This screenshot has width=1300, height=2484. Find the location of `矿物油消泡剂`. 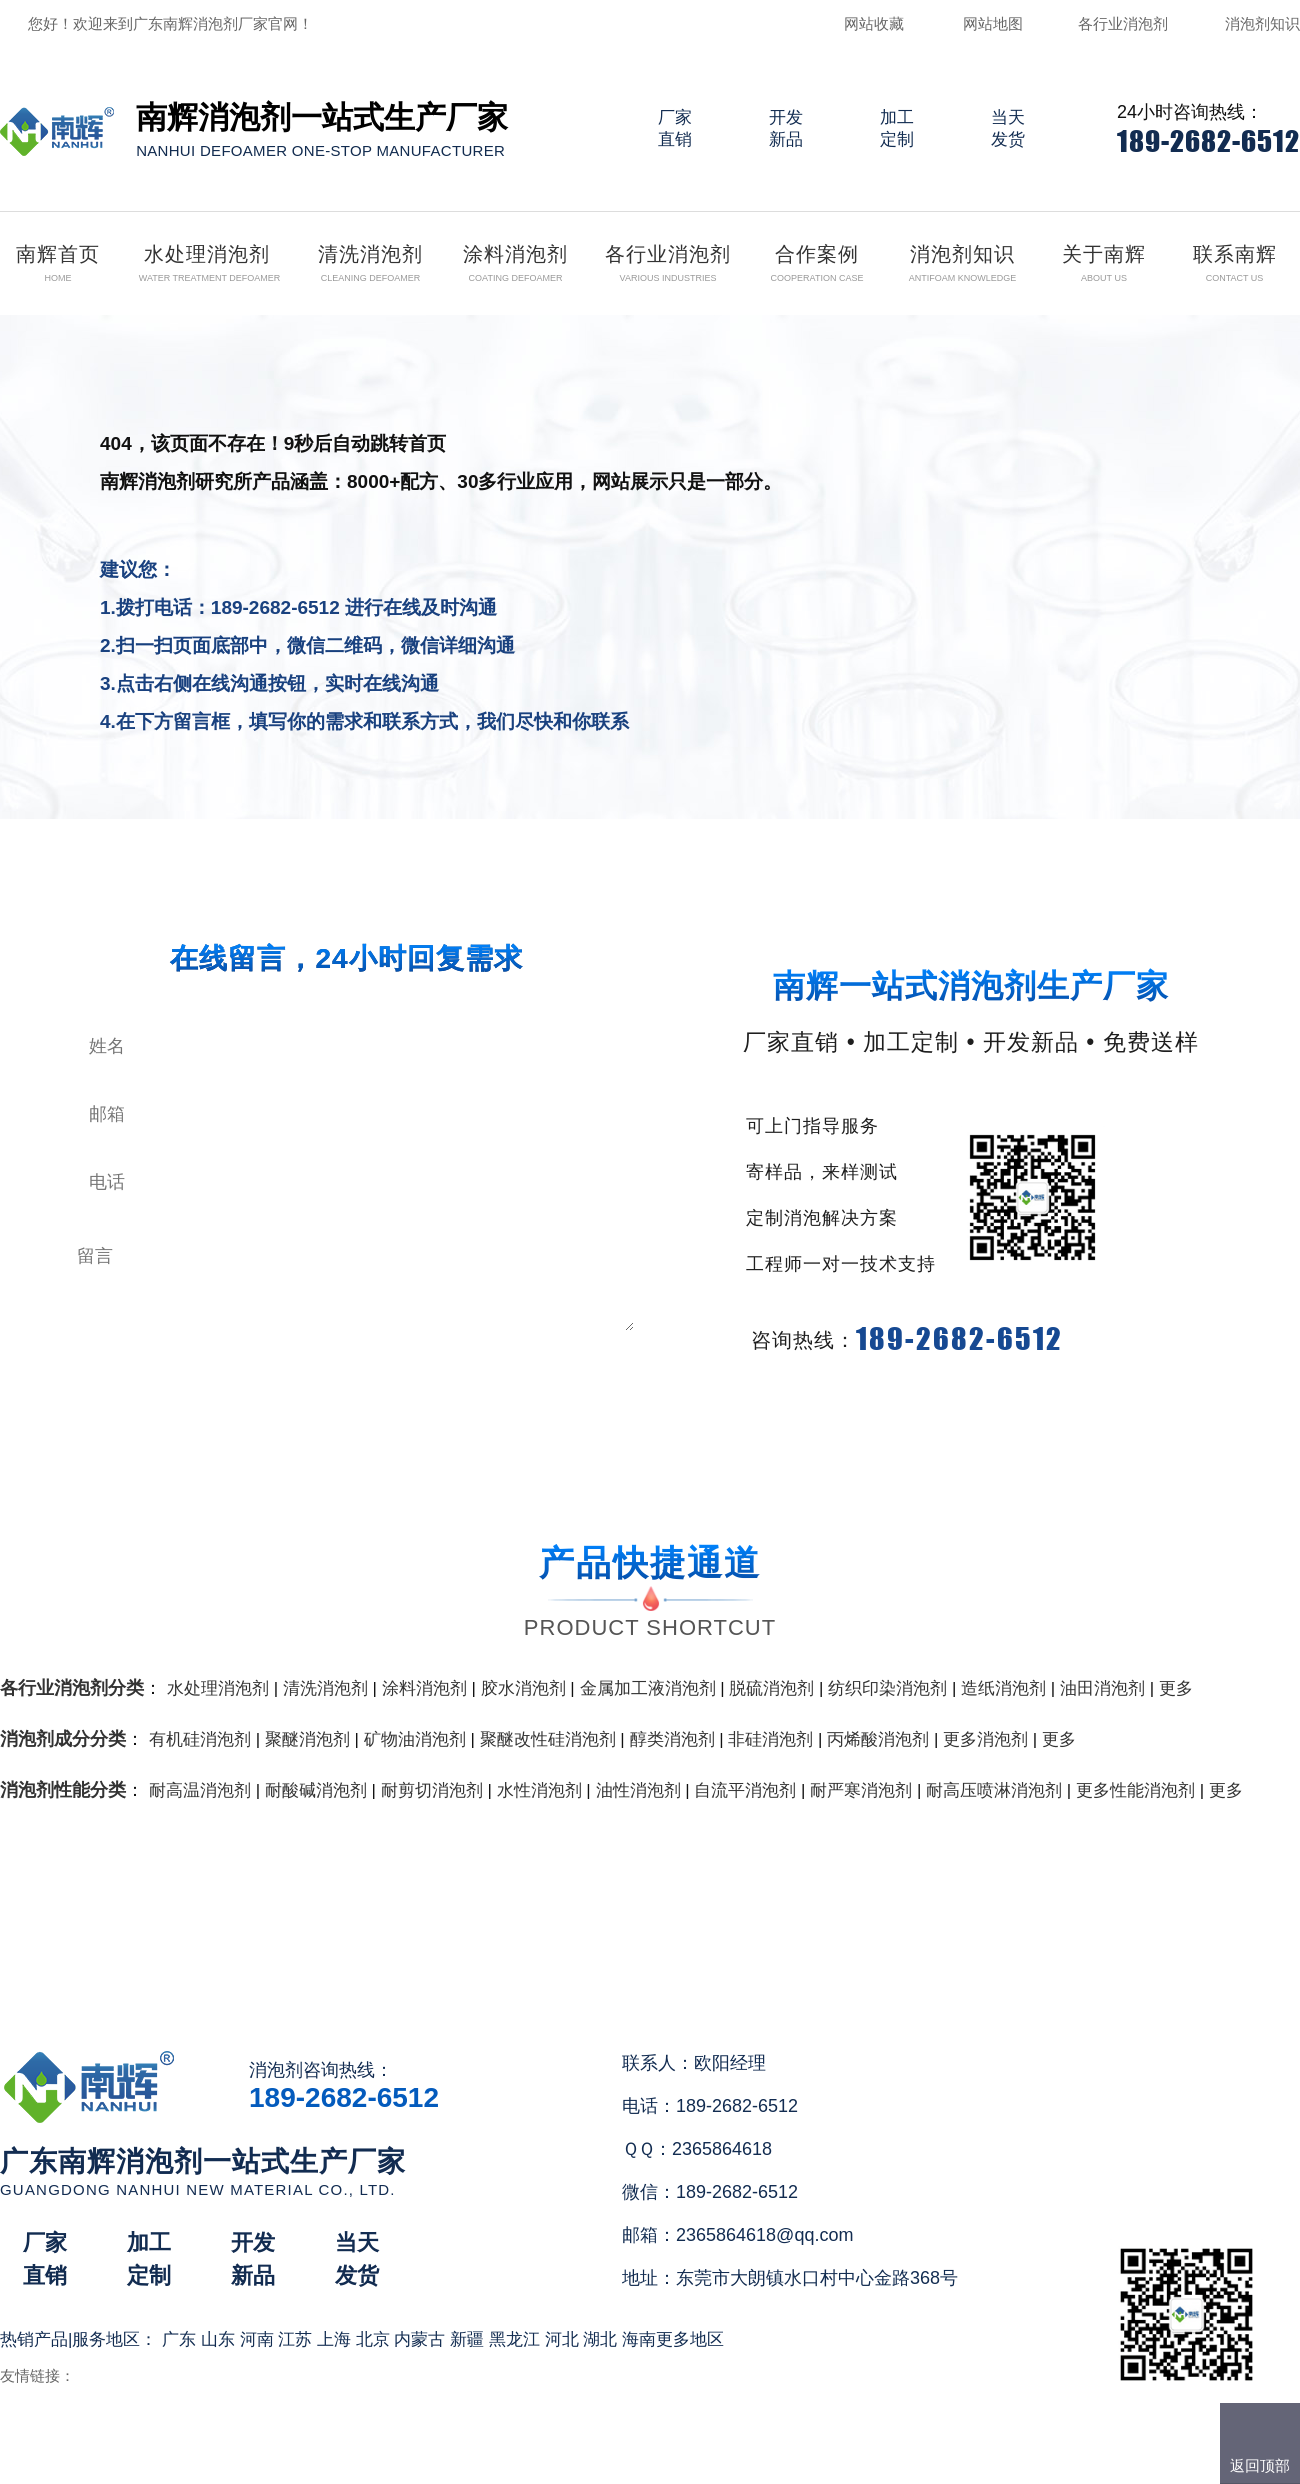

矿物油消泡剂 is located at coordinates (415, 1739).